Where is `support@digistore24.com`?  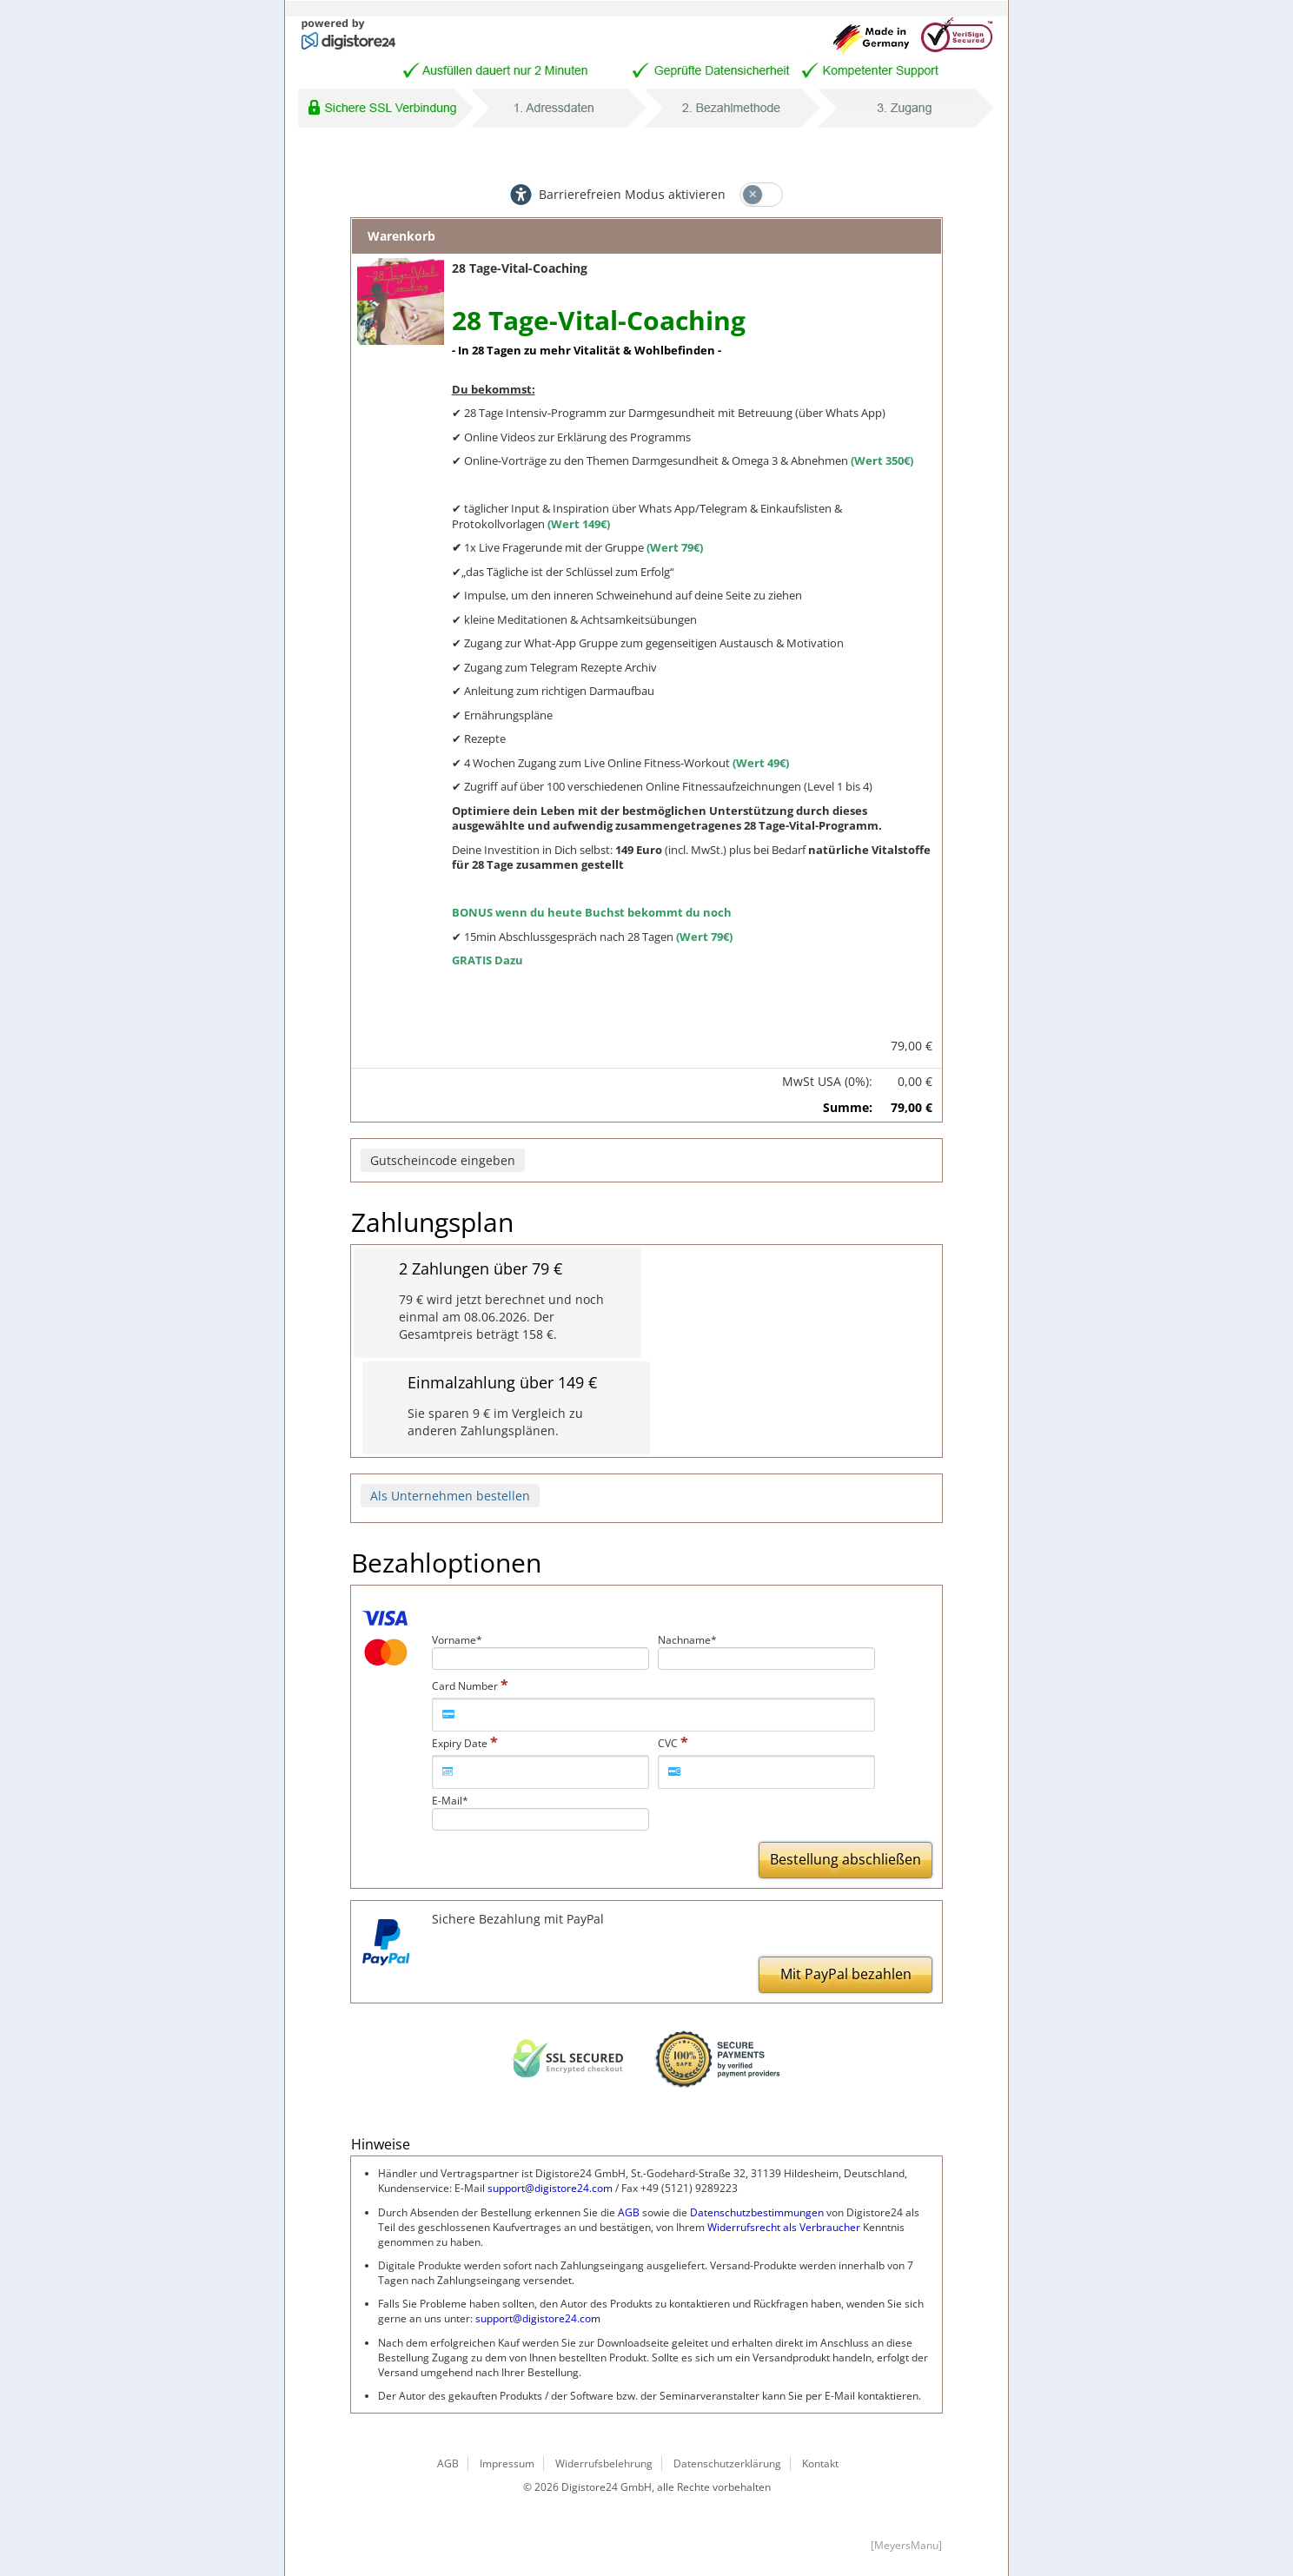
support@digistore24.com is located at coordinates (550, 2188).